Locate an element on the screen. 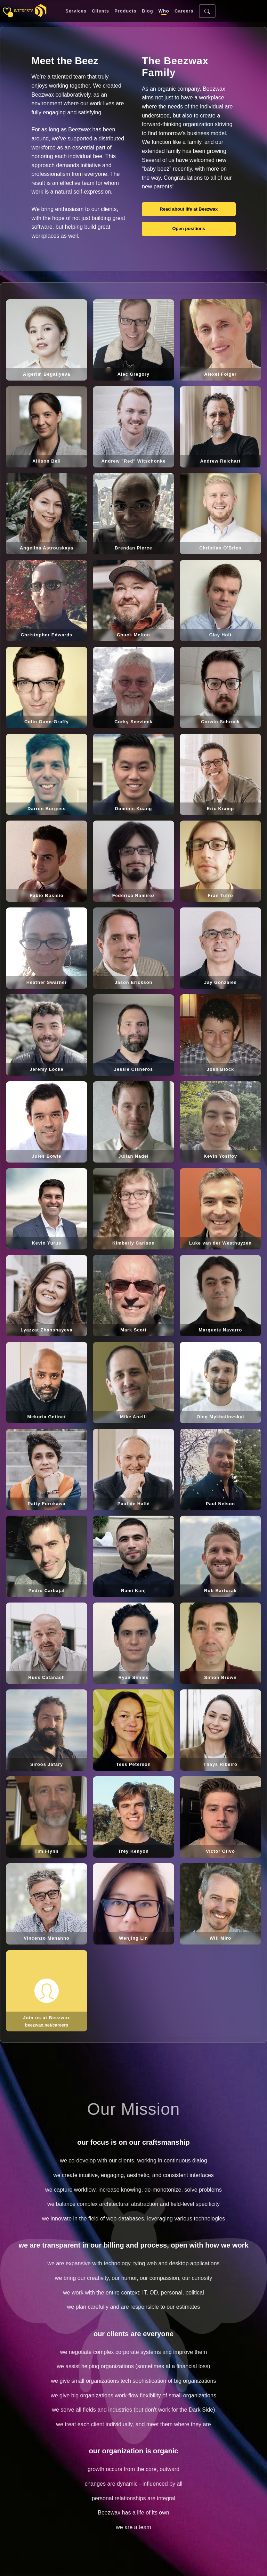 The width and height of the screenshot is (267, 2576). Blog is located at coordinates (147, 11).